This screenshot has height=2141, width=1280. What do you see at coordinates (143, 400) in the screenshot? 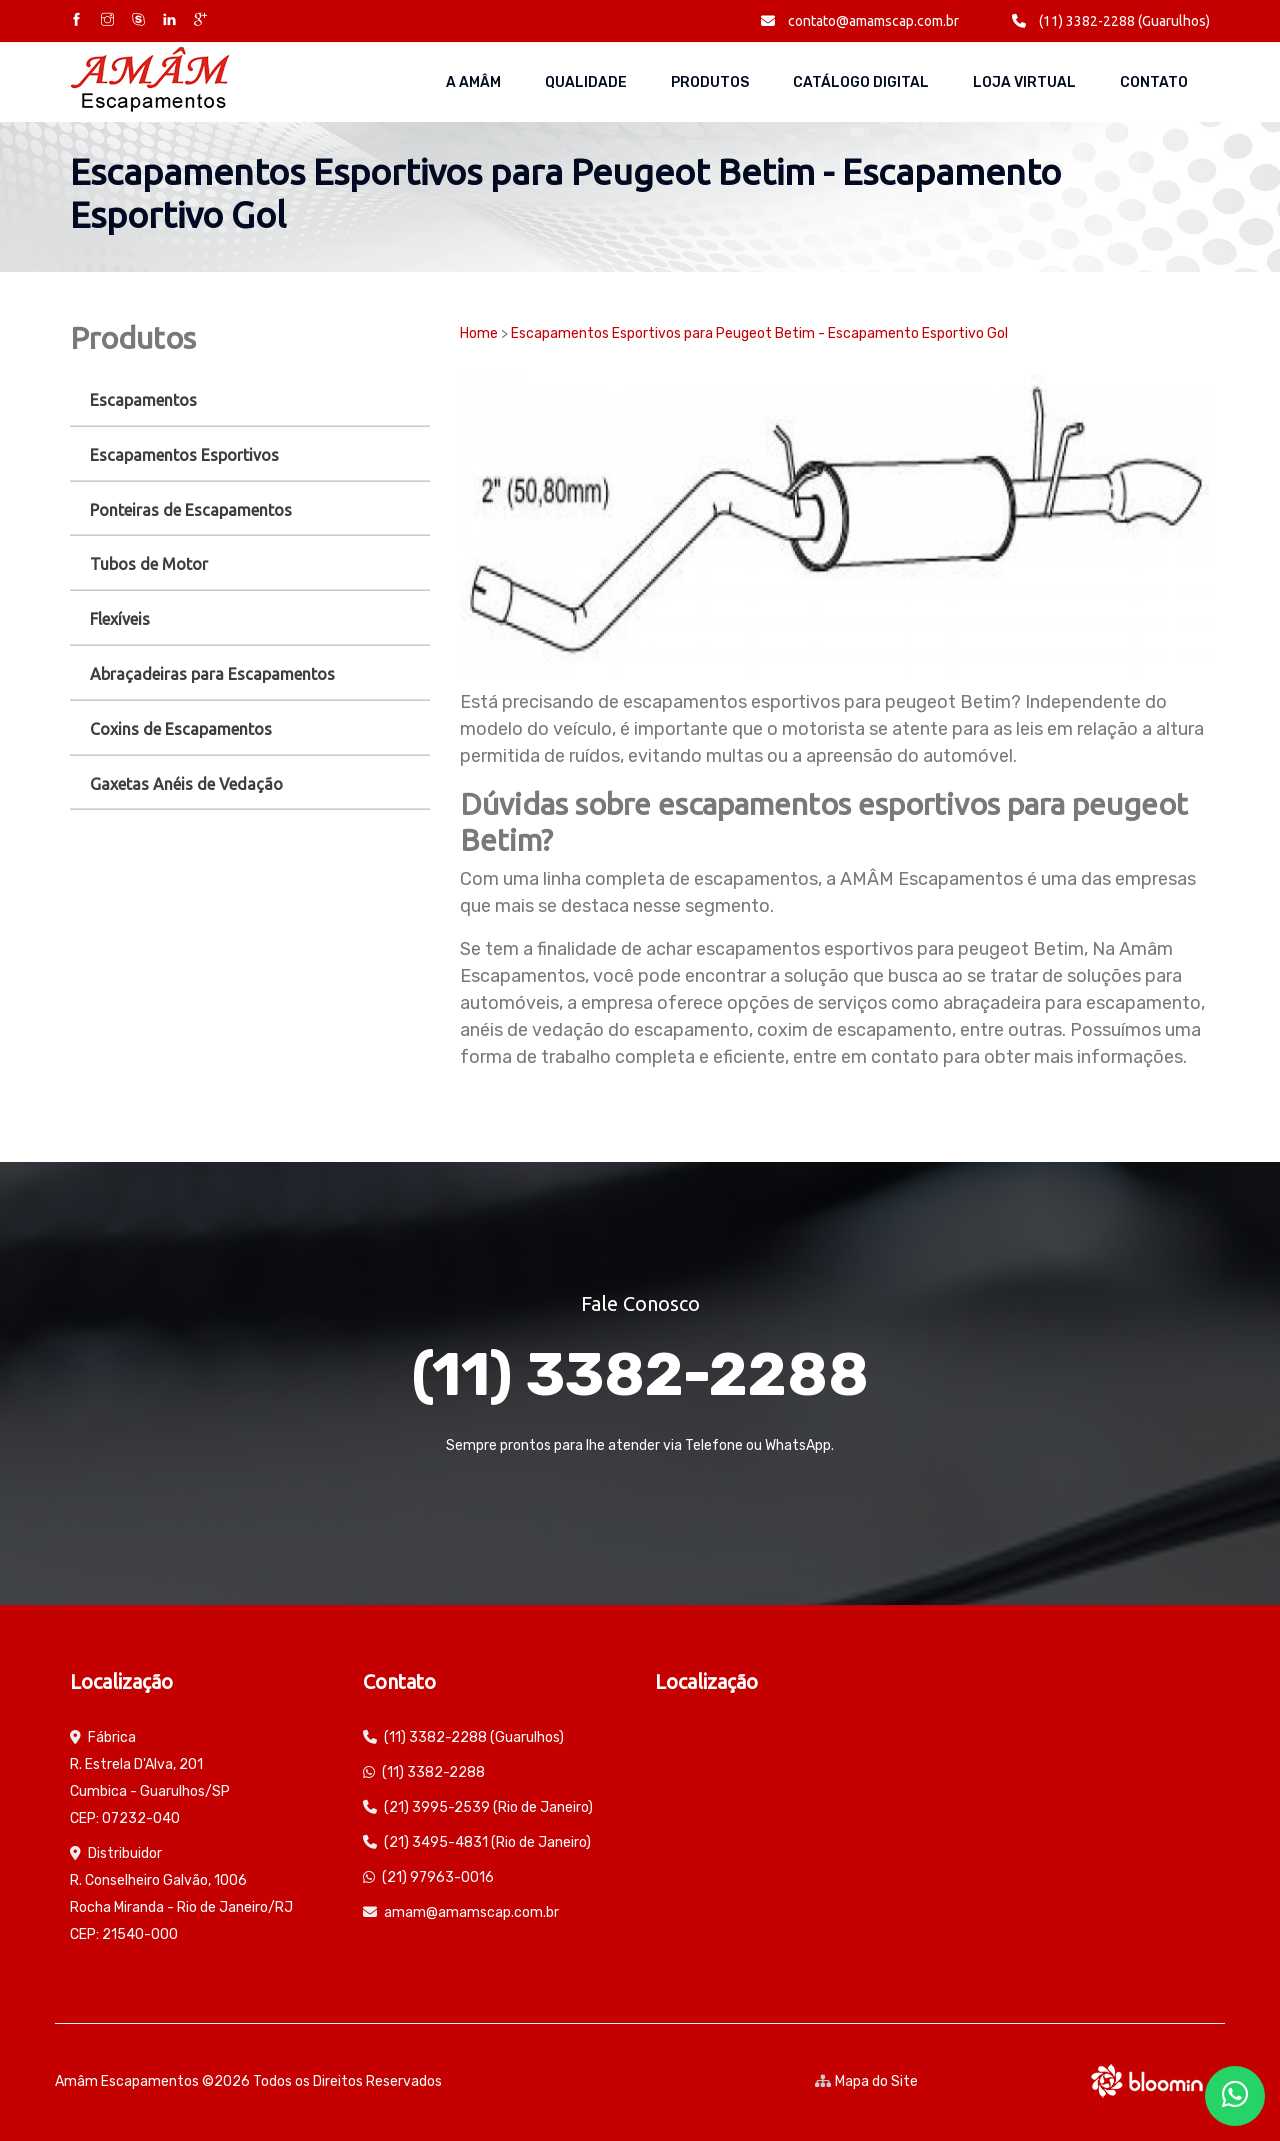
I see `Escapamentos` at bounding box center [143, 400].